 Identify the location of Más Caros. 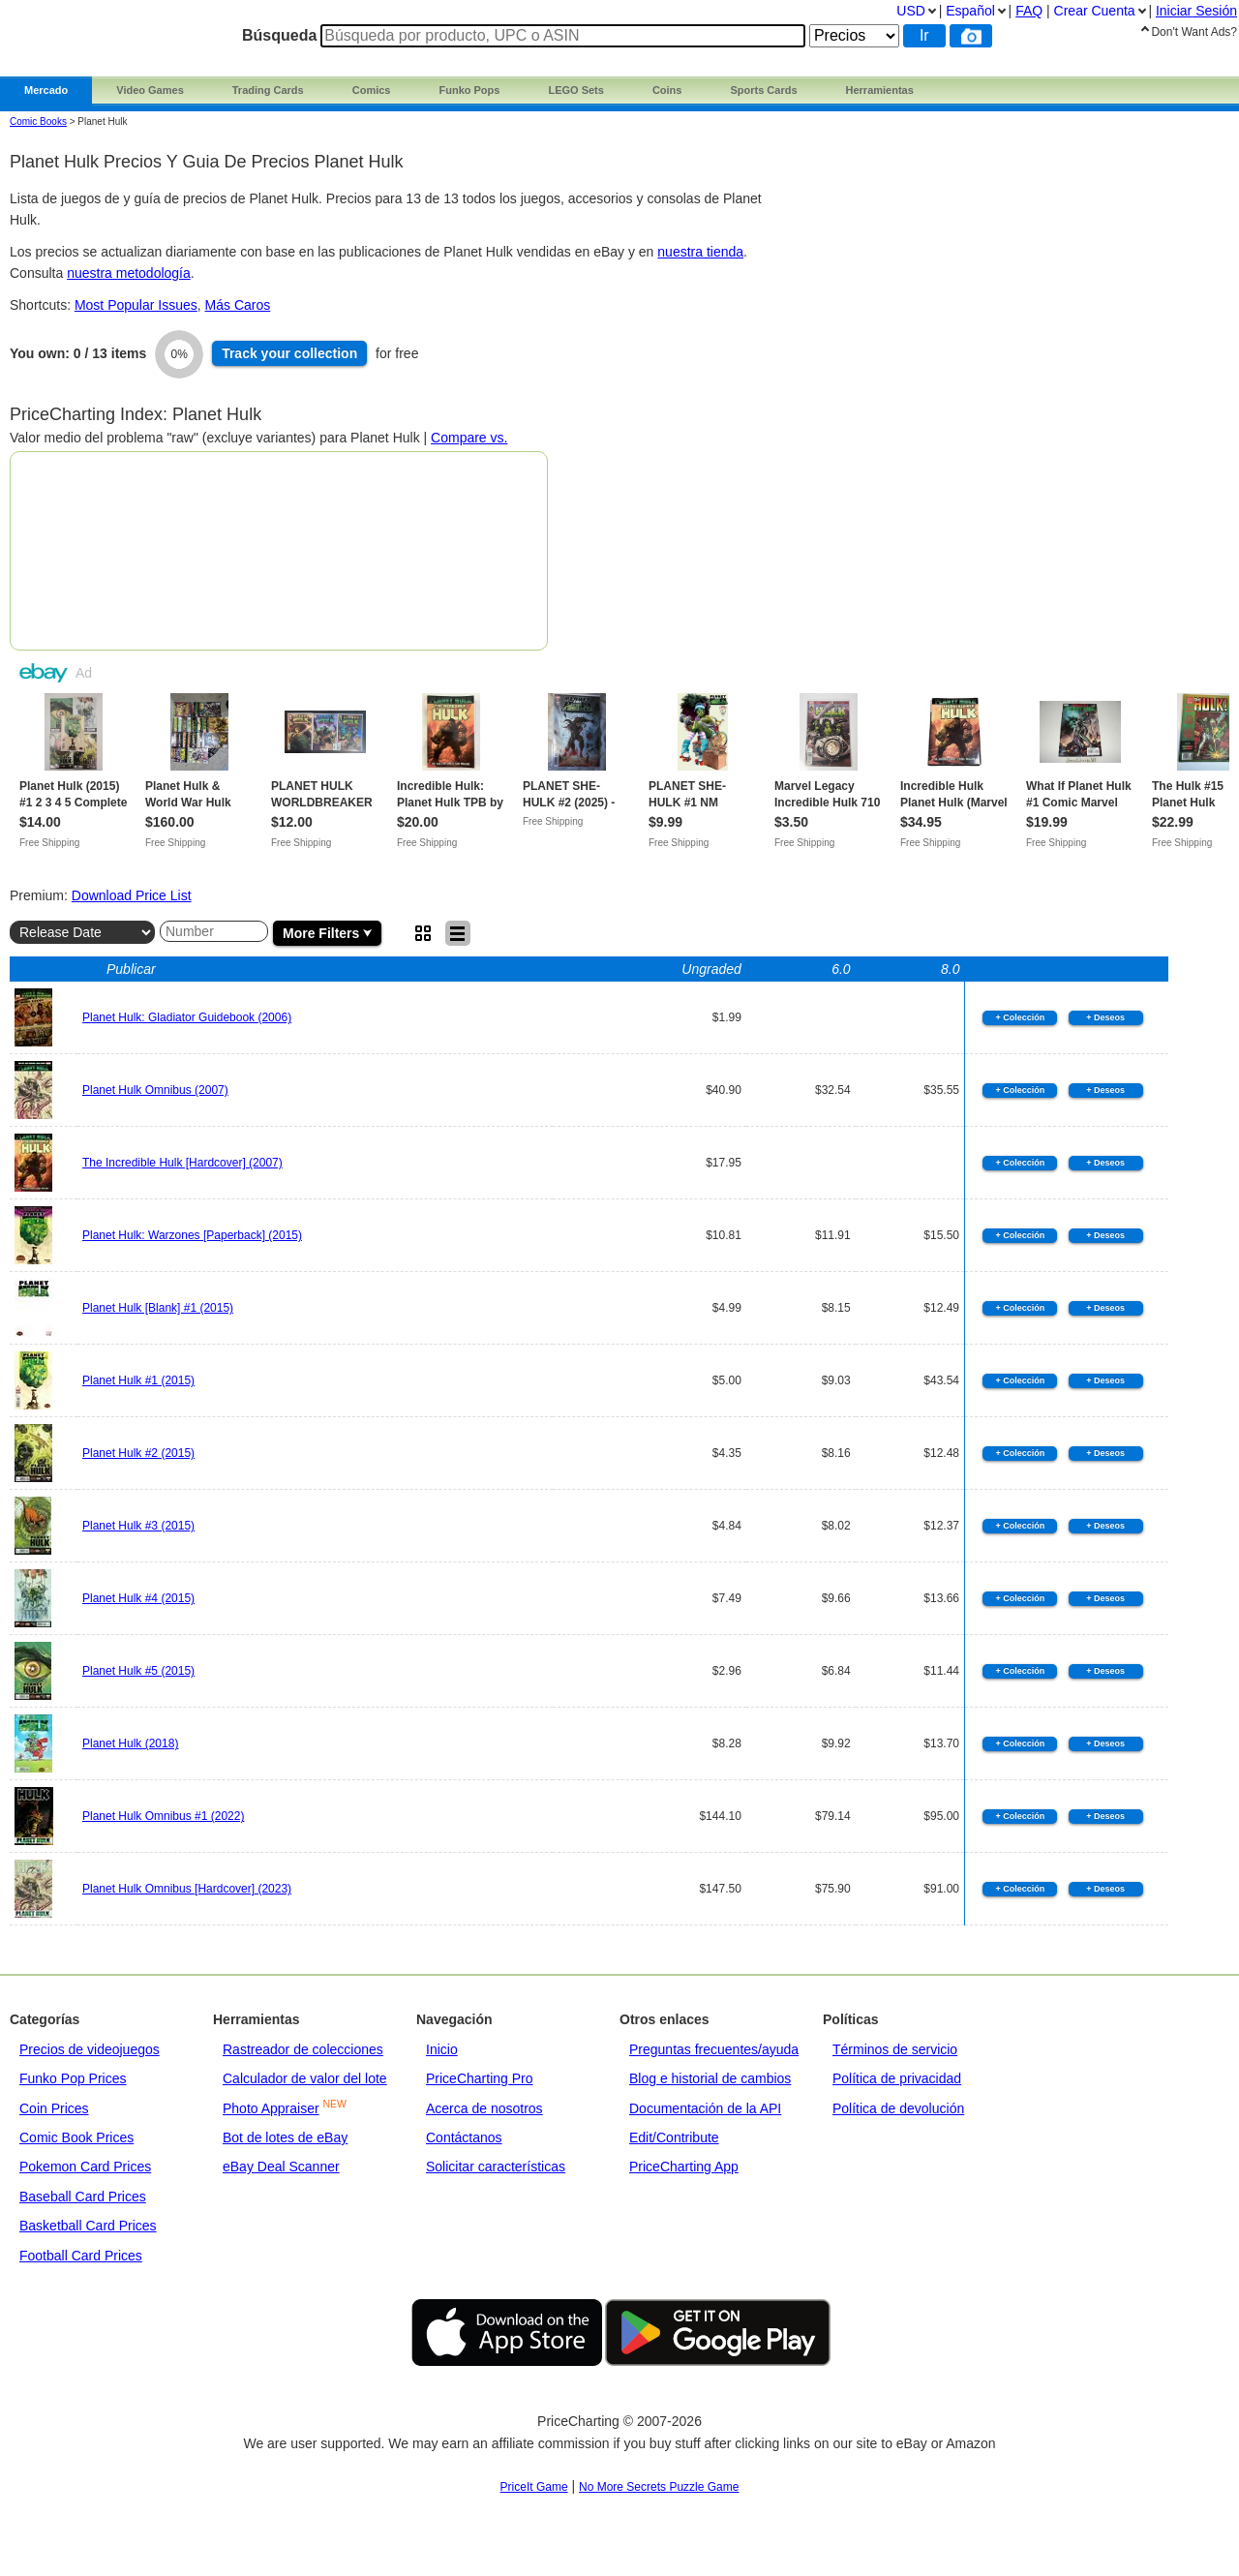
(238, 305).